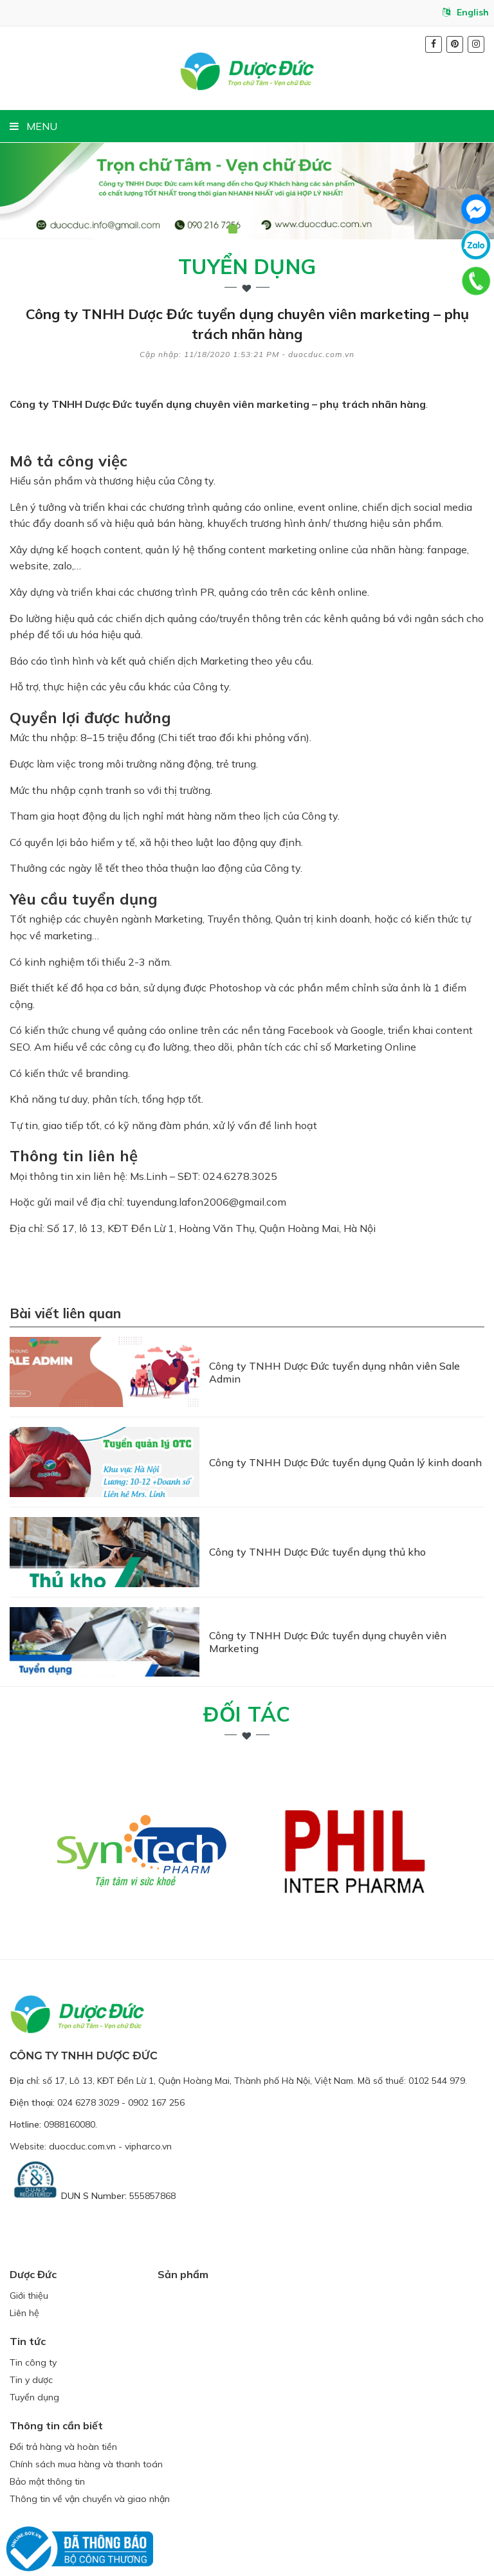  I want to click on Đổi trả hàng và hoàn tiền, so click(63, 2398).